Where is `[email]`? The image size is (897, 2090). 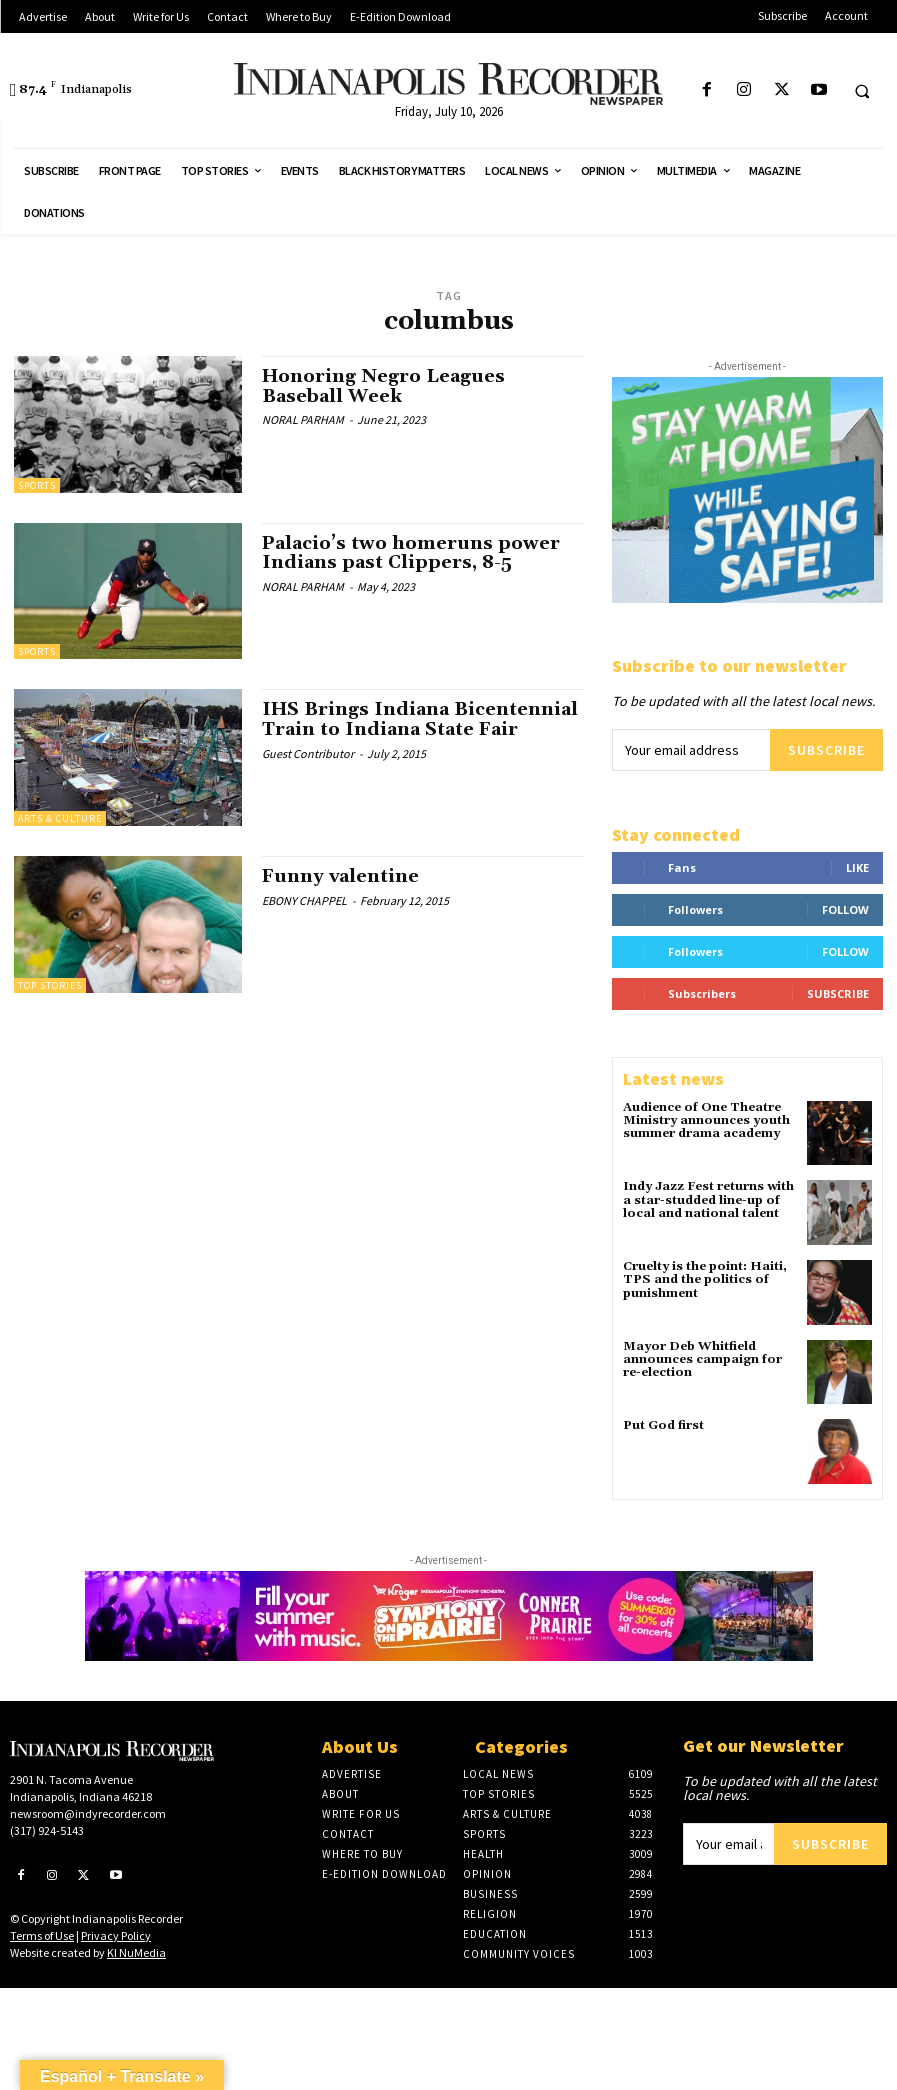
[email] is located at coordinates (691, 750).